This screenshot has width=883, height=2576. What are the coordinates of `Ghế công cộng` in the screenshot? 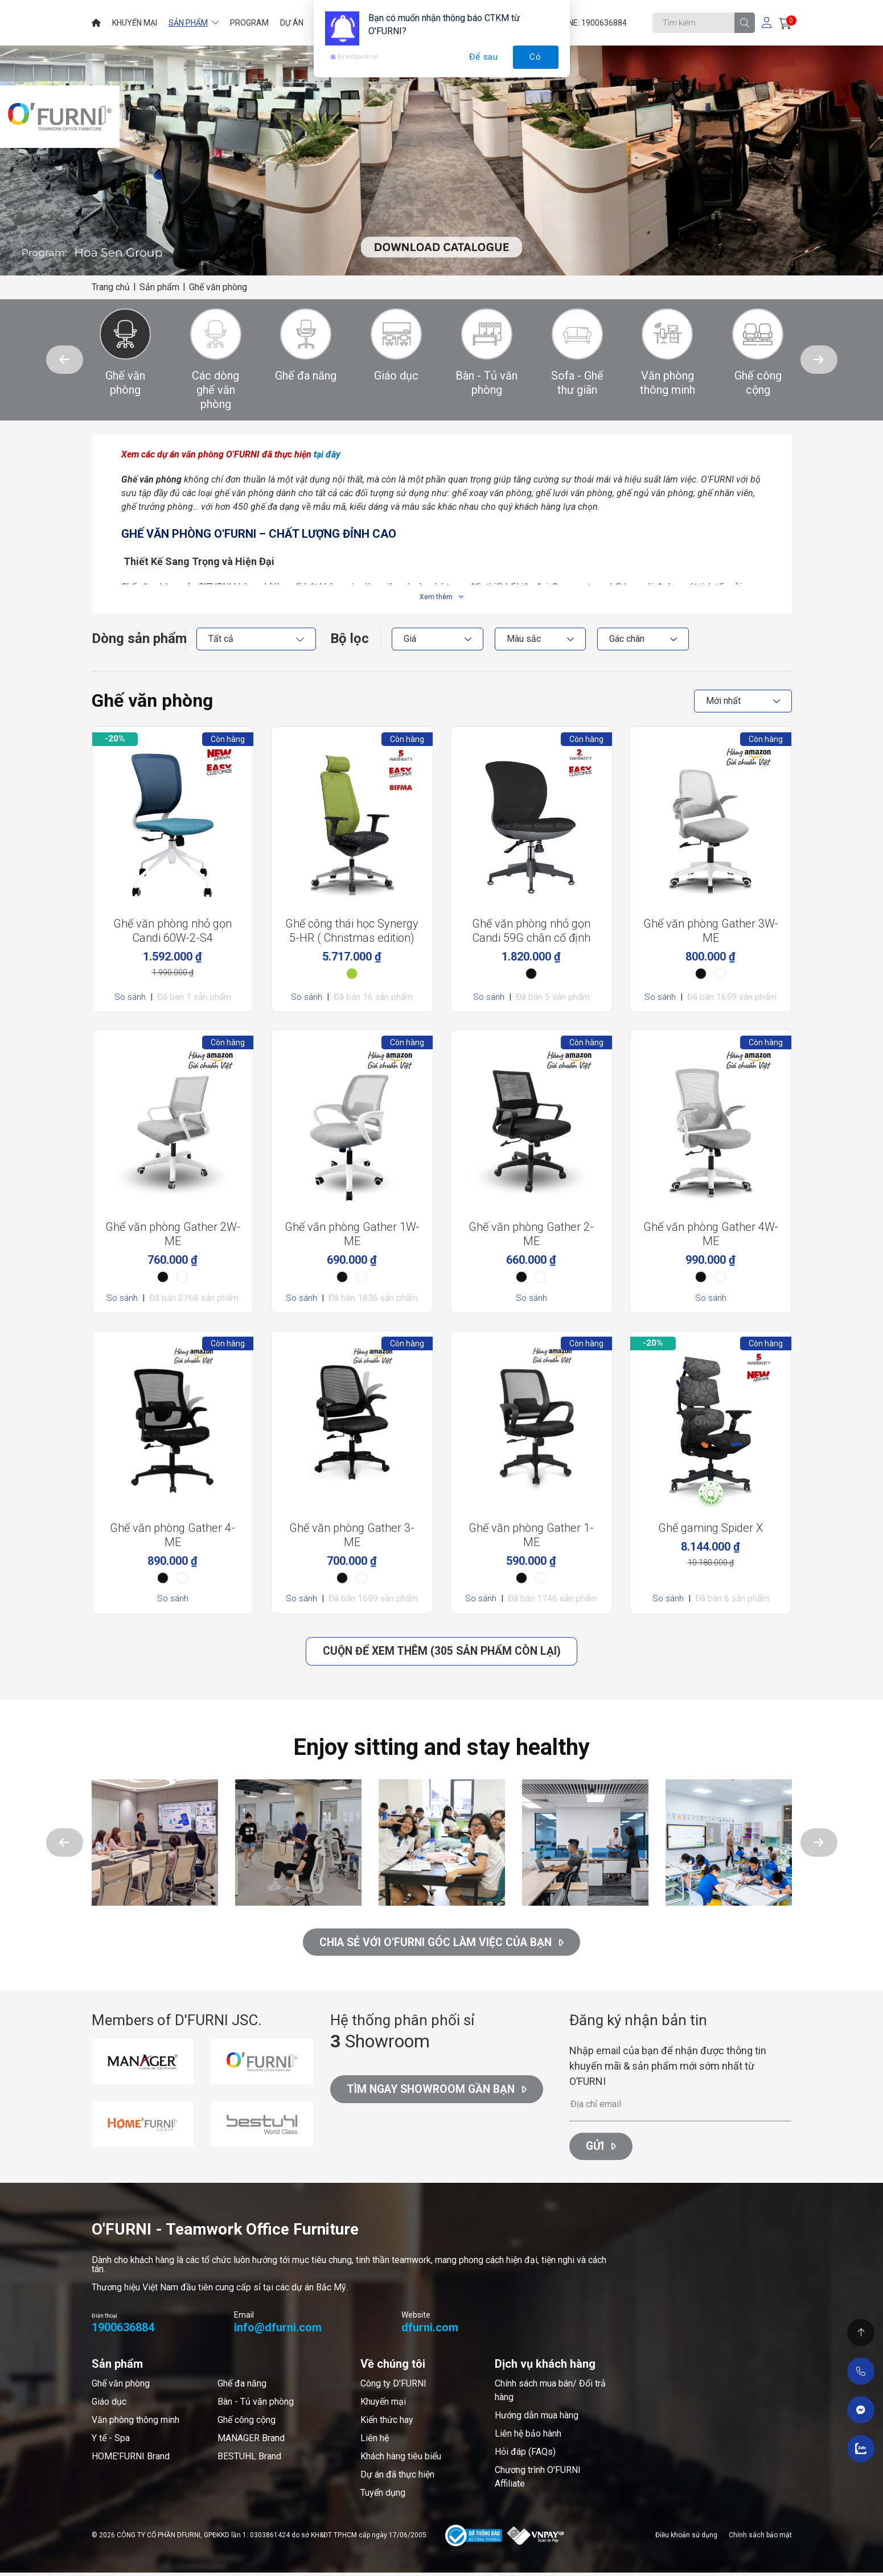 It's located at (246, 2423).